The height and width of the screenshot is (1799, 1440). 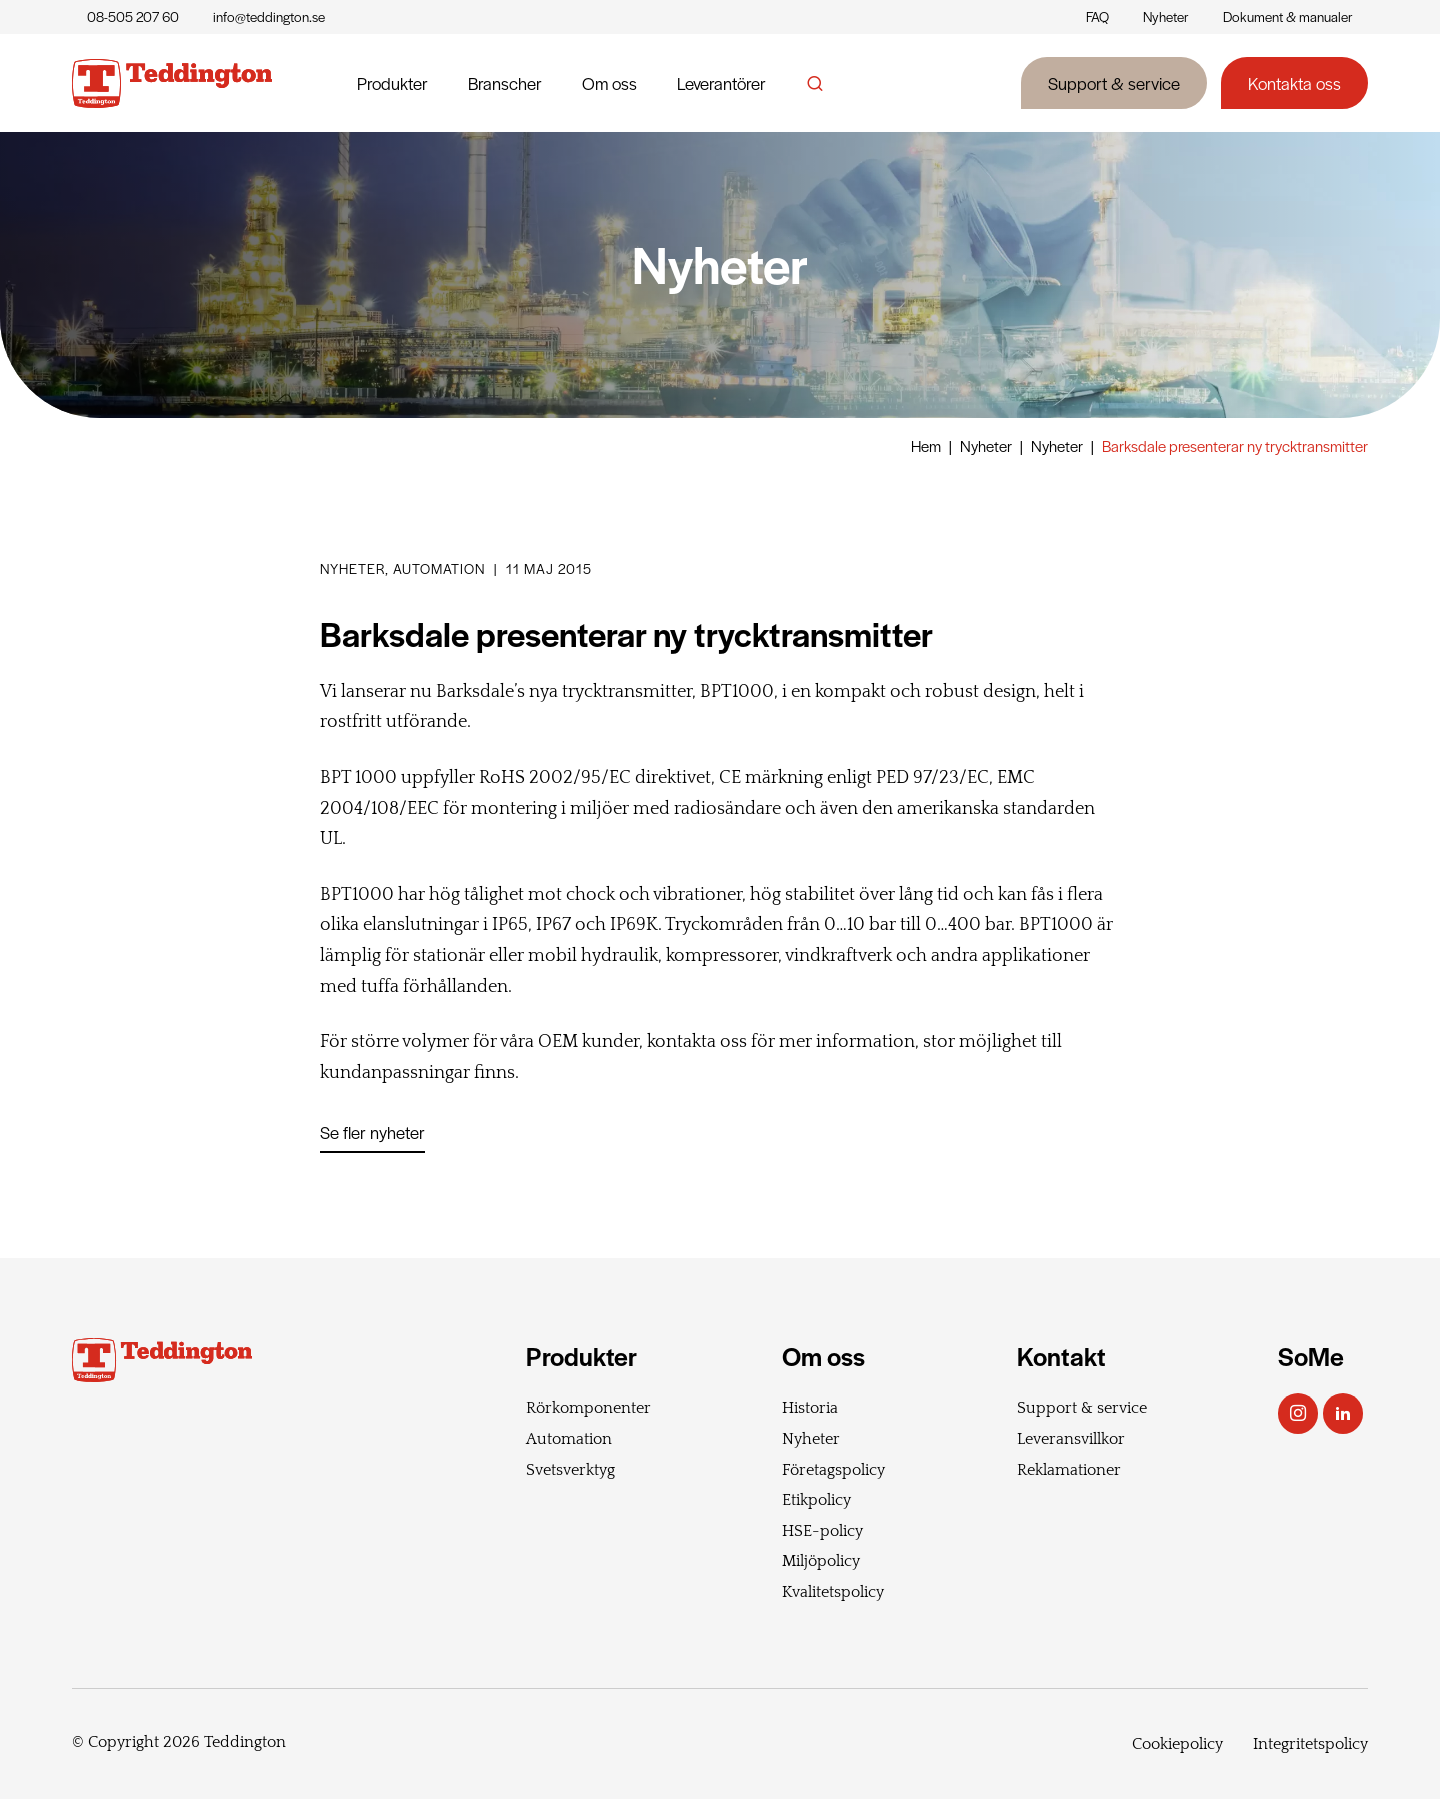 What do you see at coordinates (588, 1408) in the screenshot?
I see `Rörkomponenter` at bounding box center [588, 1408].